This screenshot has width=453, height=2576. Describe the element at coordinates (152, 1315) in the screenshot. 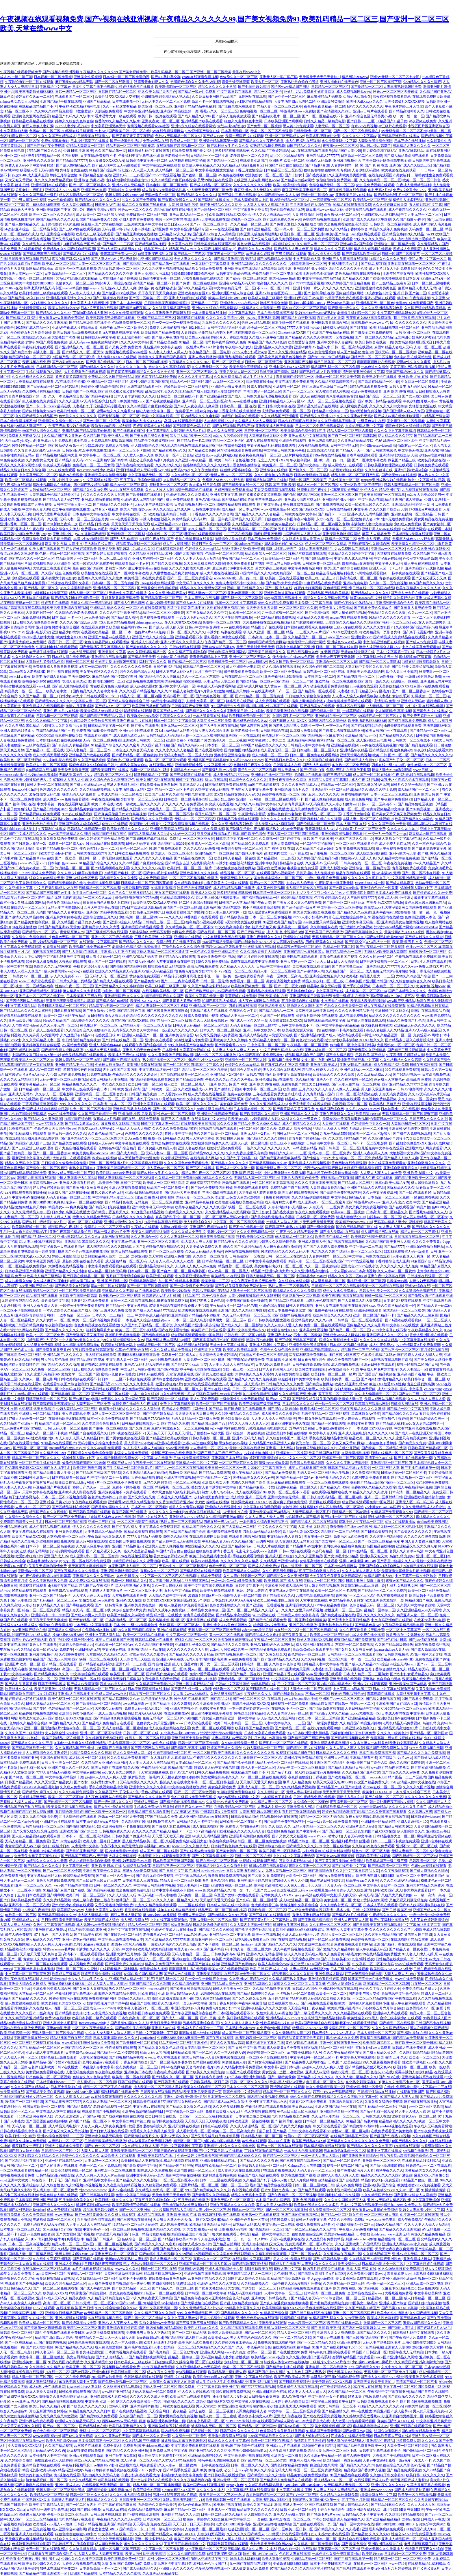

I see `中文字幕成人乱码熟女` at that location.